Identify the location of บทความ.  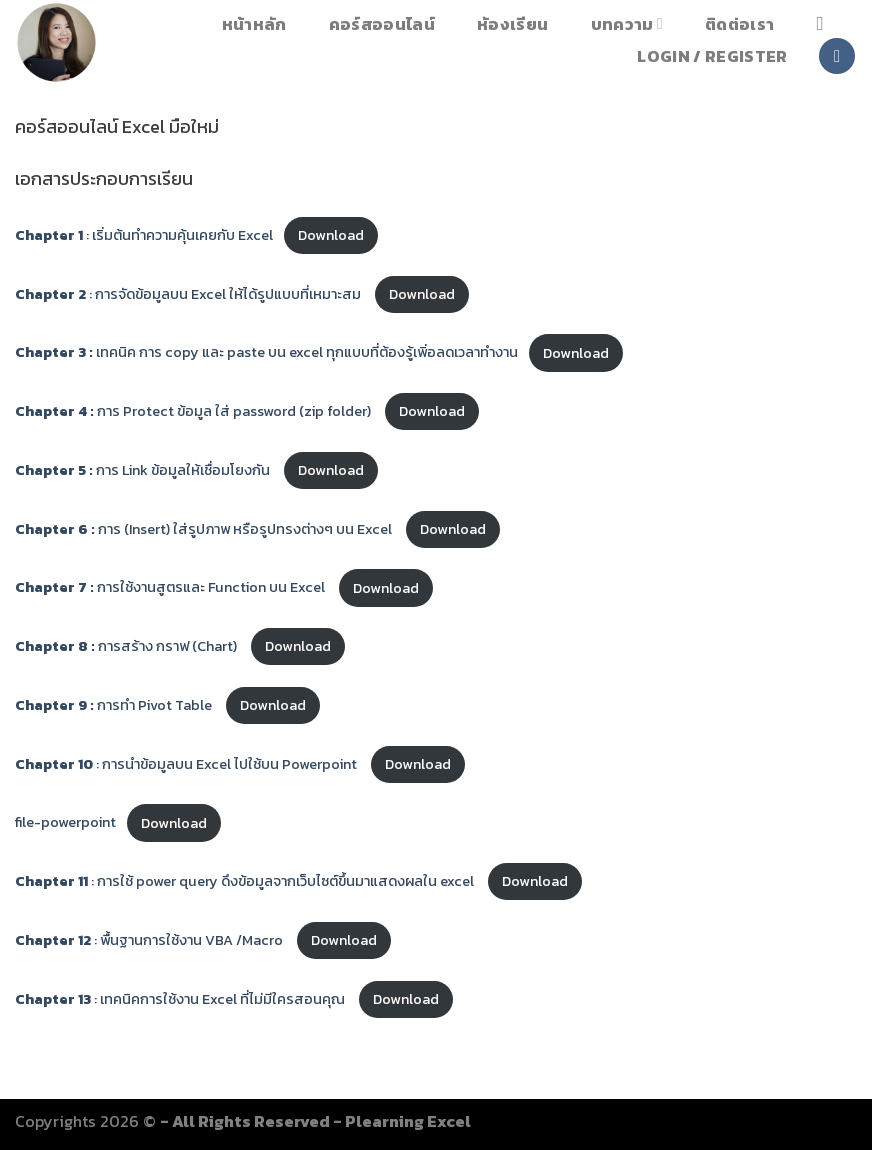
(627, 23).